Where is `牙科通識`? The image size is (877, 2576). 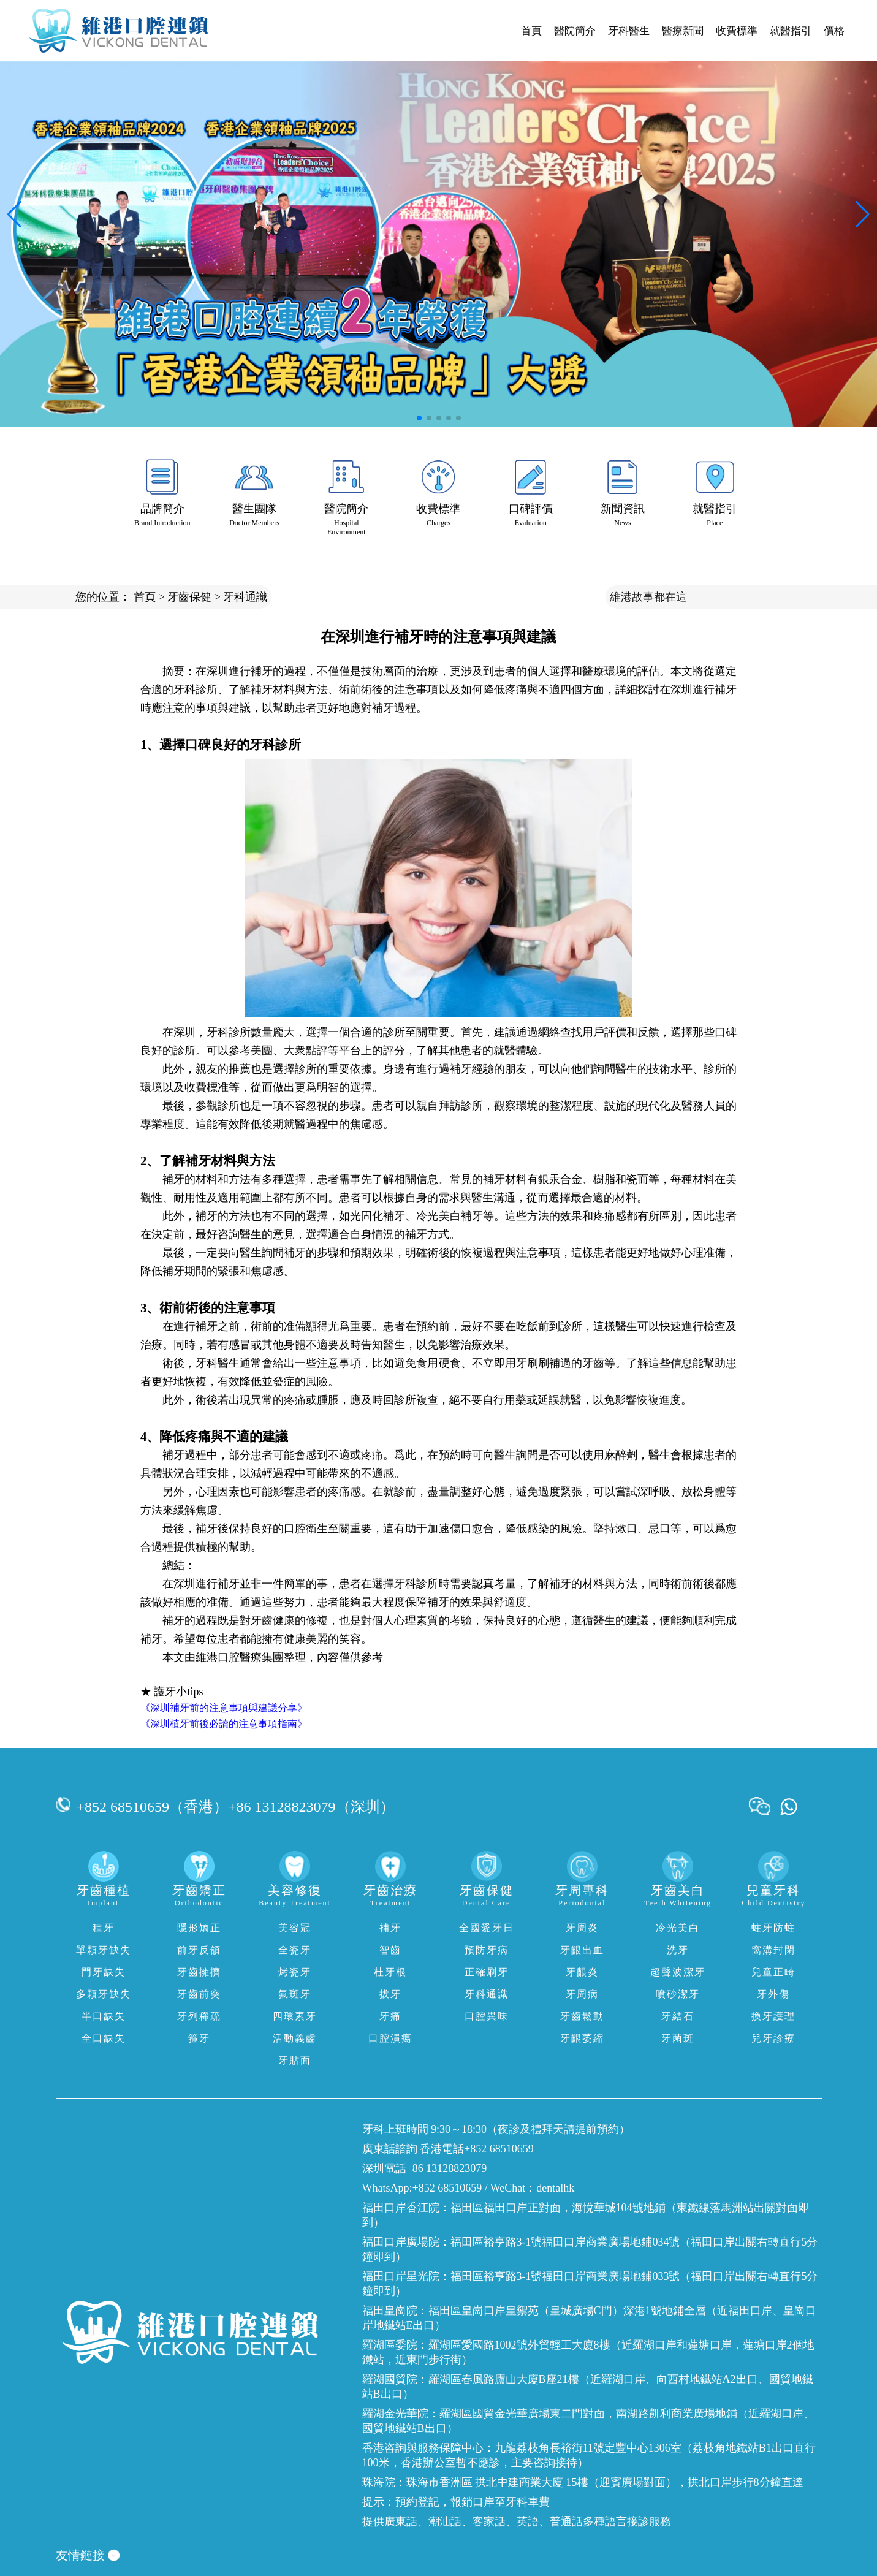 牙科通識 is located at coordinates (245, 597).